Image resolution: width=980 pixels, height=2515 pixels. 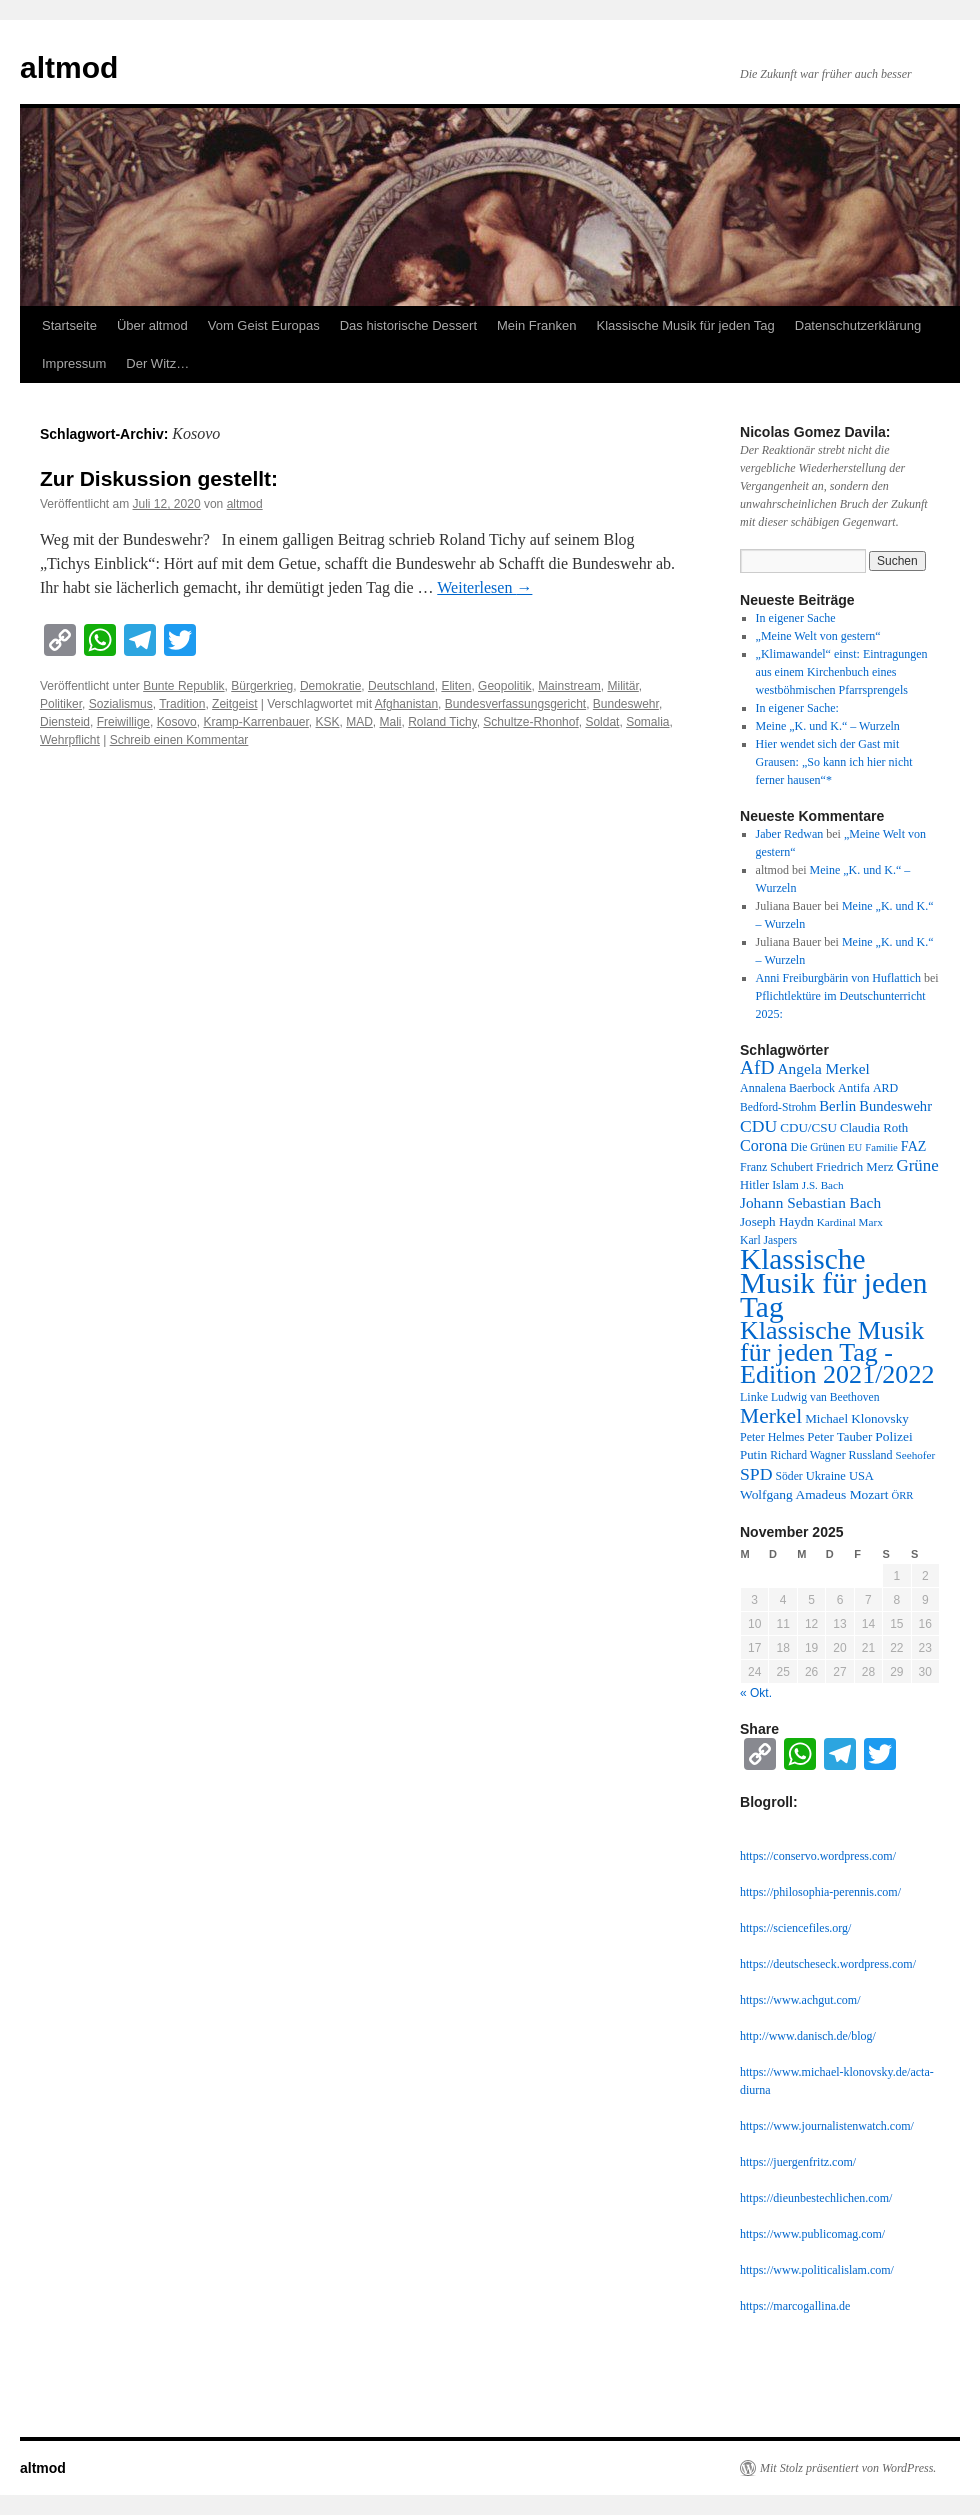 What do you see at coordinates (797, 708) in the screenshot?
I see `In eigener Sache:` at bounding box center [797, 708].